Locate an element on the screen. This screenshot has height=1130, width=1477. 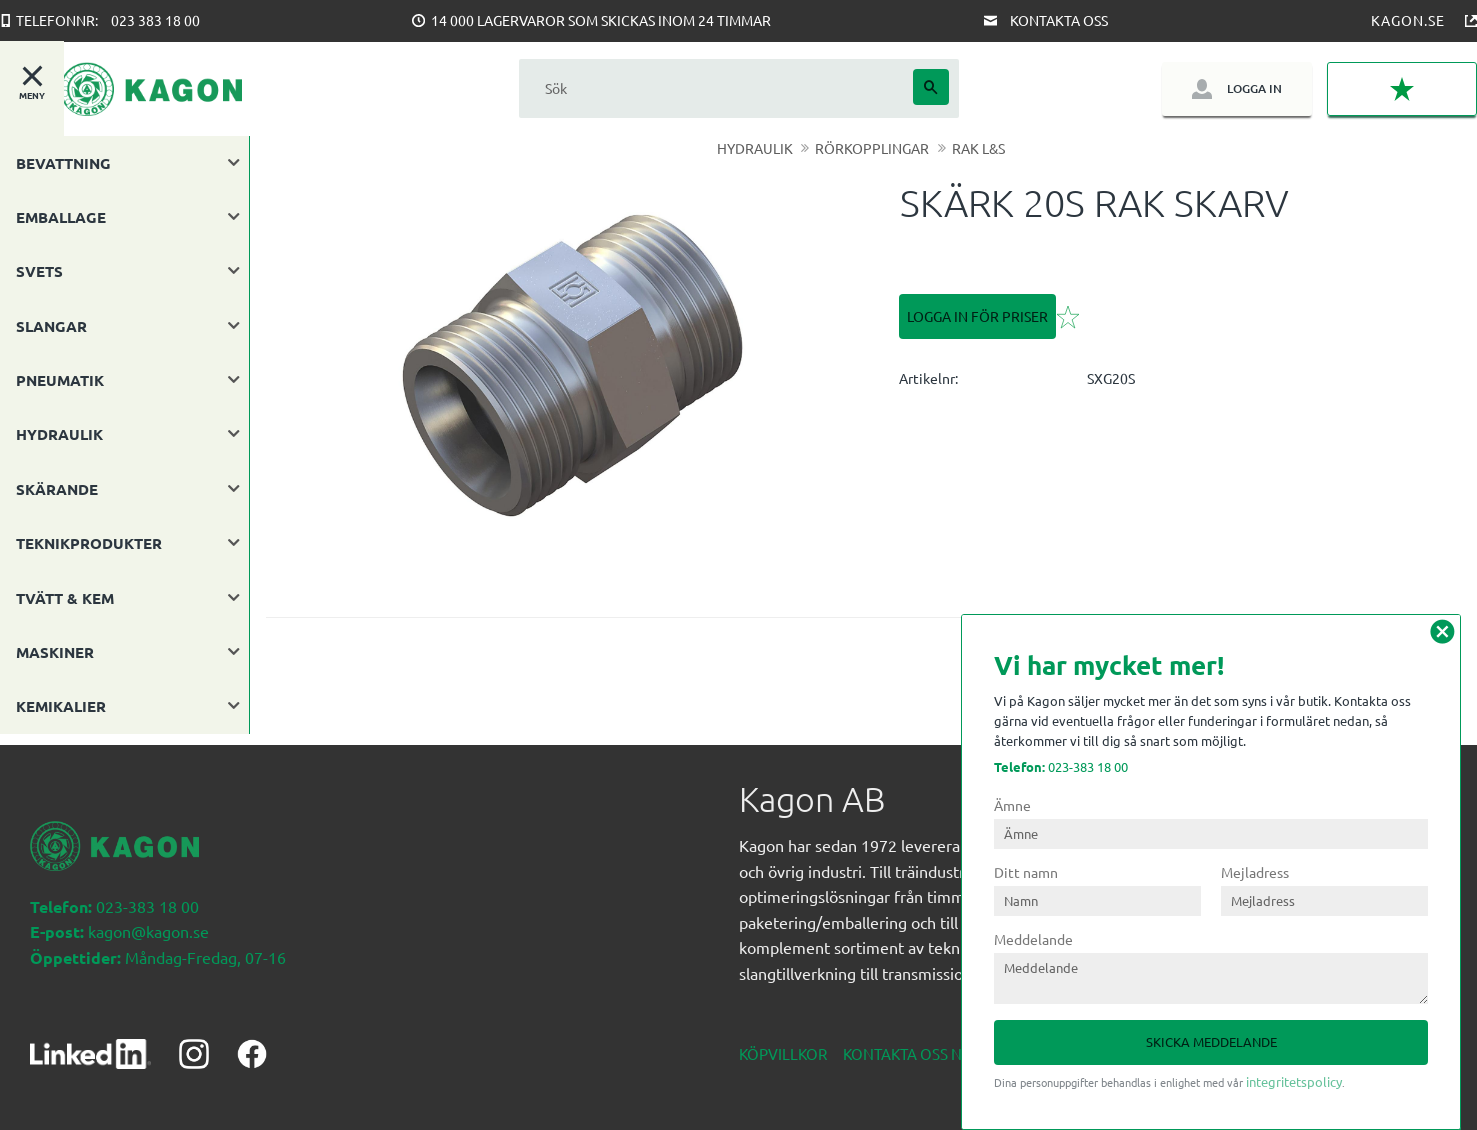
023-383 18 00 is located at coordinates (1061, 766).